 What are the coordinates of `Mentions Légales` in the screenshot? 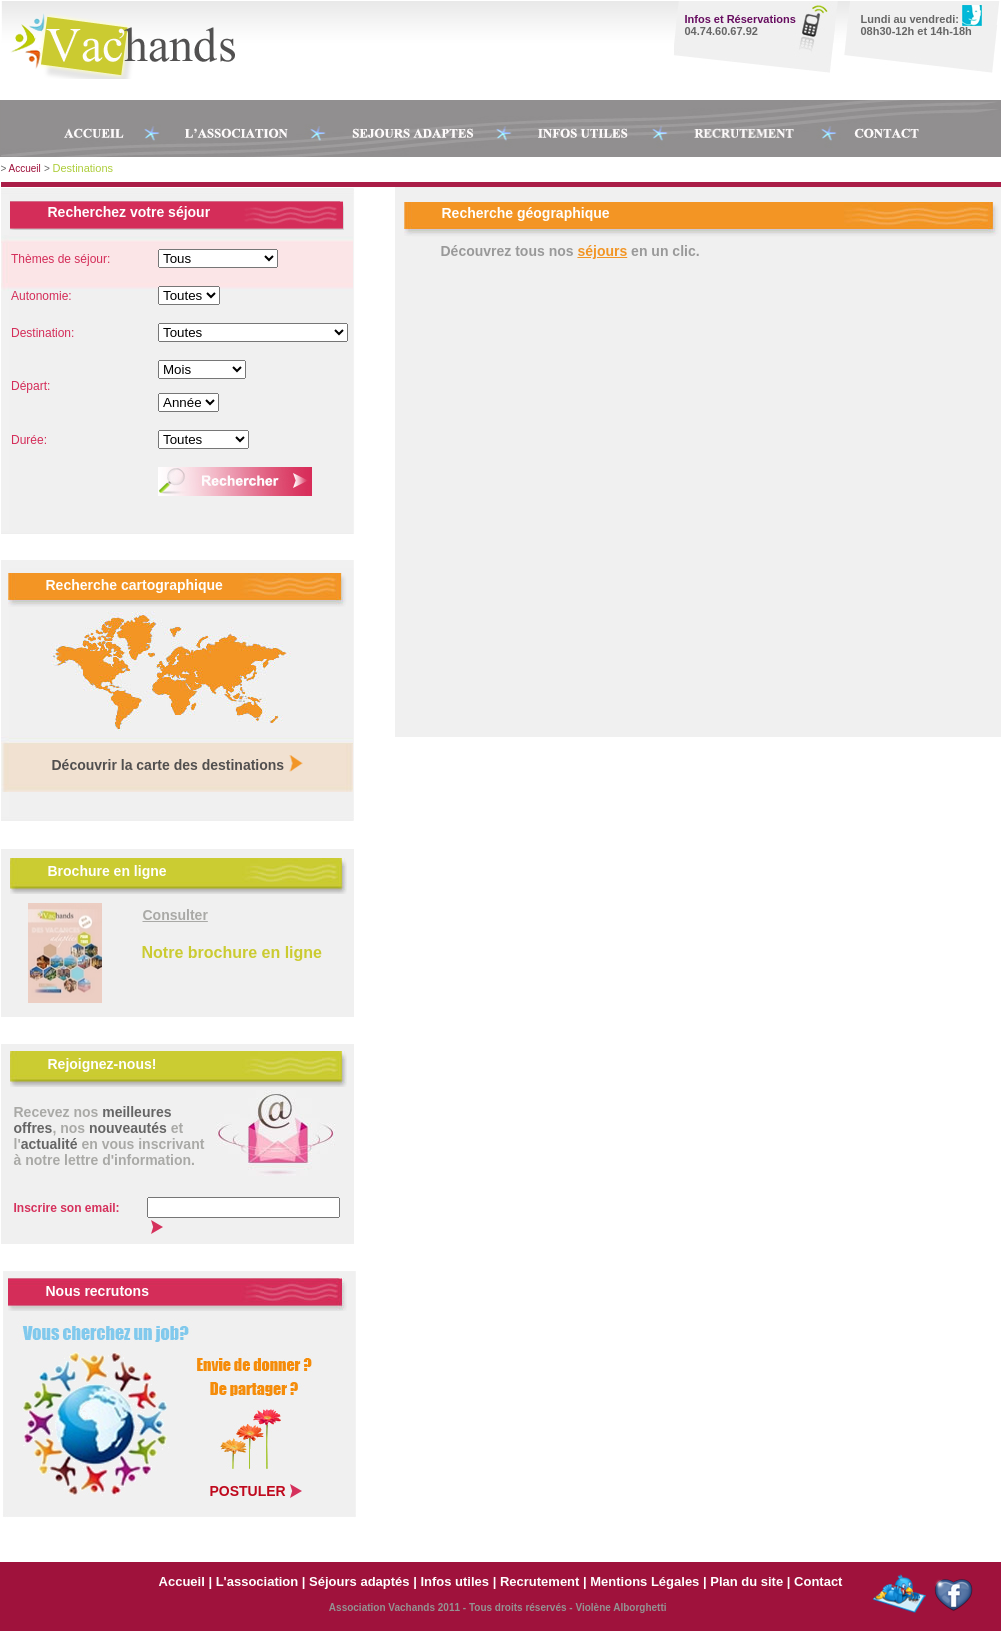 It's located at (646, 1581).